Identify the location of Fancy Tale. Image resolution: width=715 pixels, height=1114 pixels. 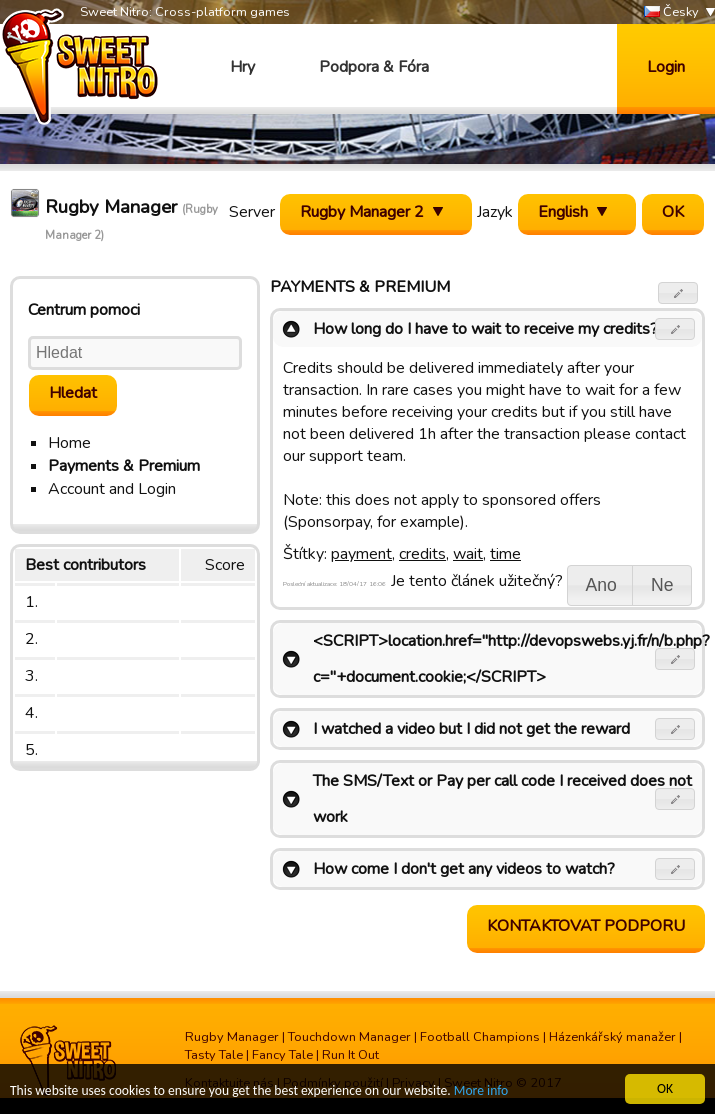
(282, 1055).